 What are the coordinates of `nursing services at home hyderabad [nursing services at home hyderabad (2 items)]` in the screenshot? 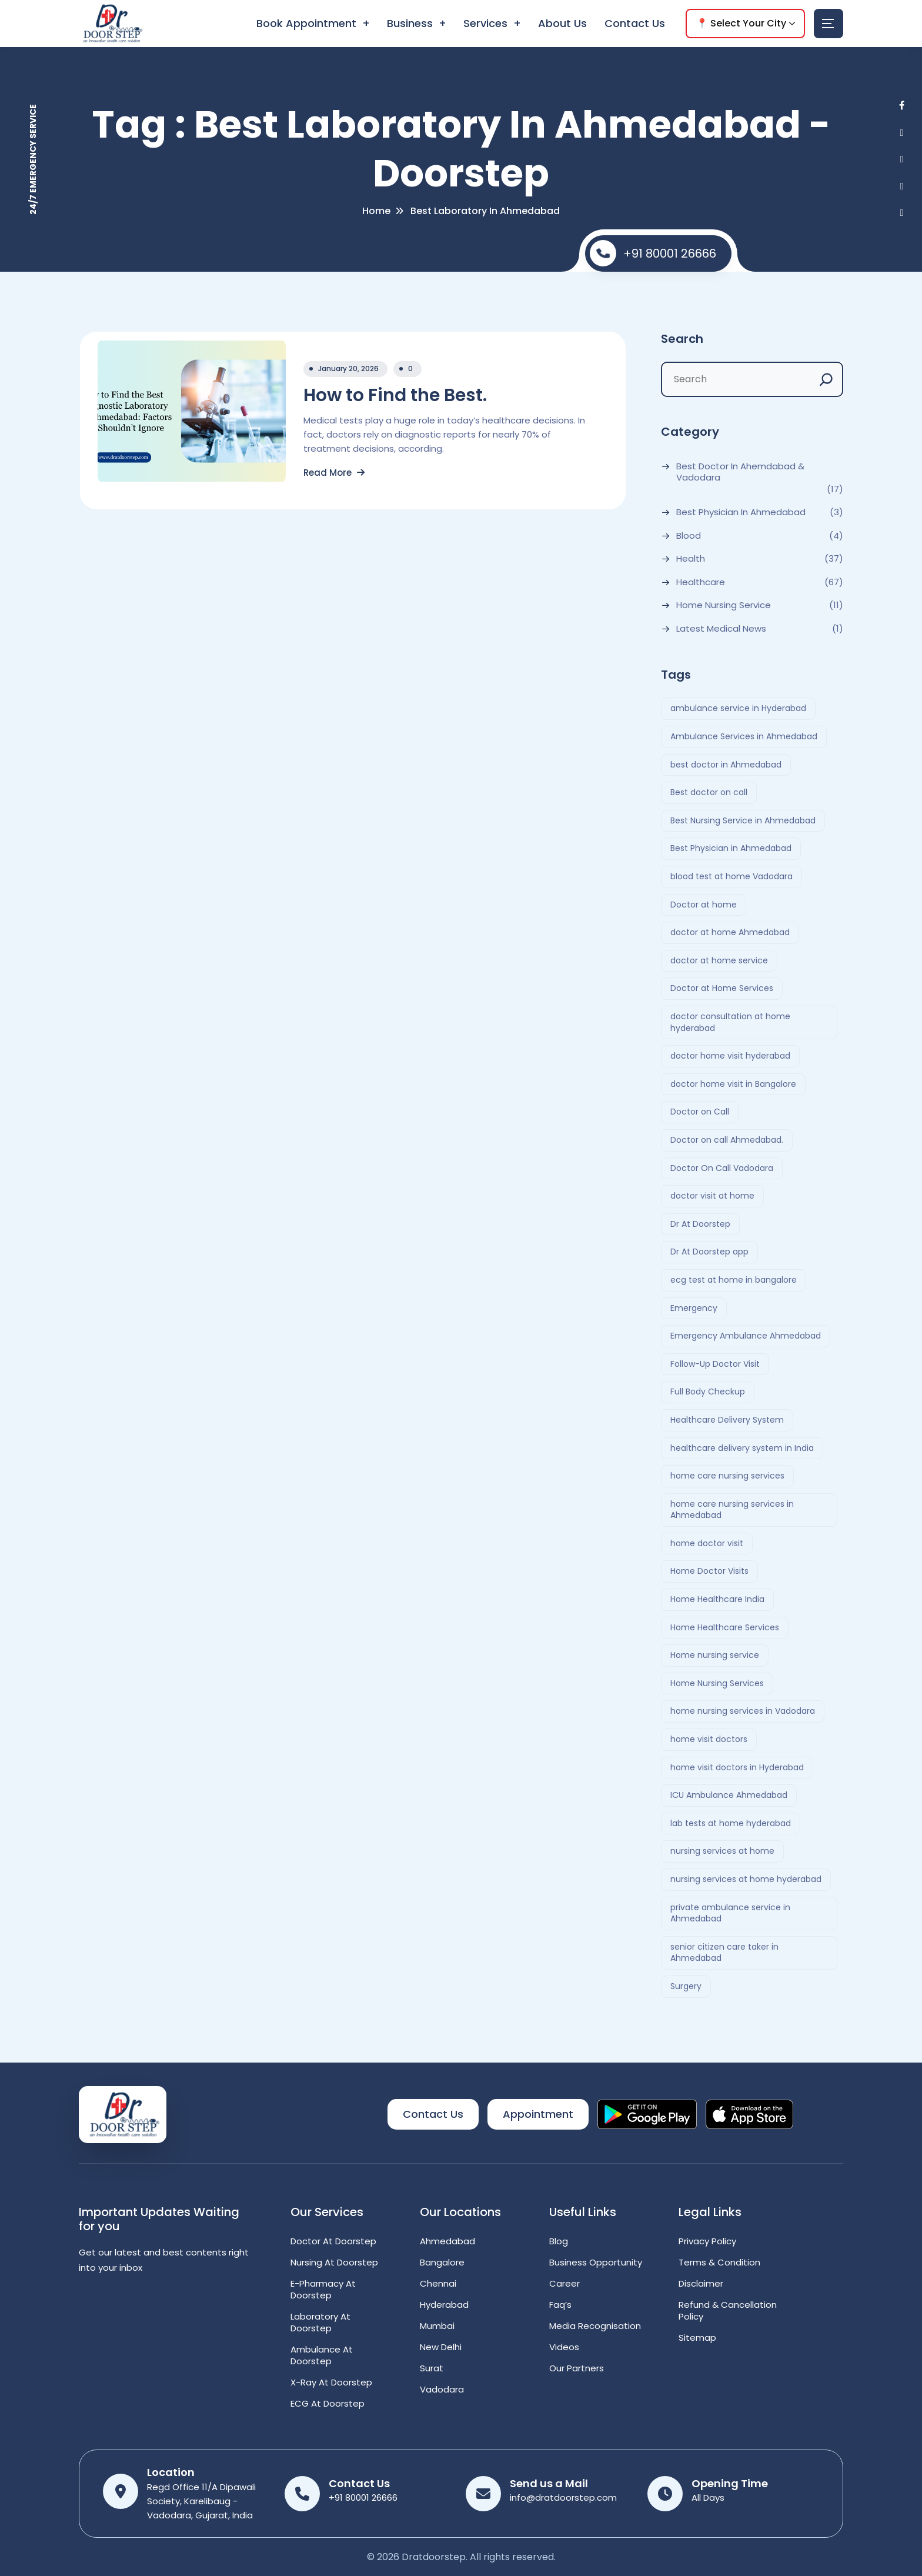 It's located at (745, 1879).